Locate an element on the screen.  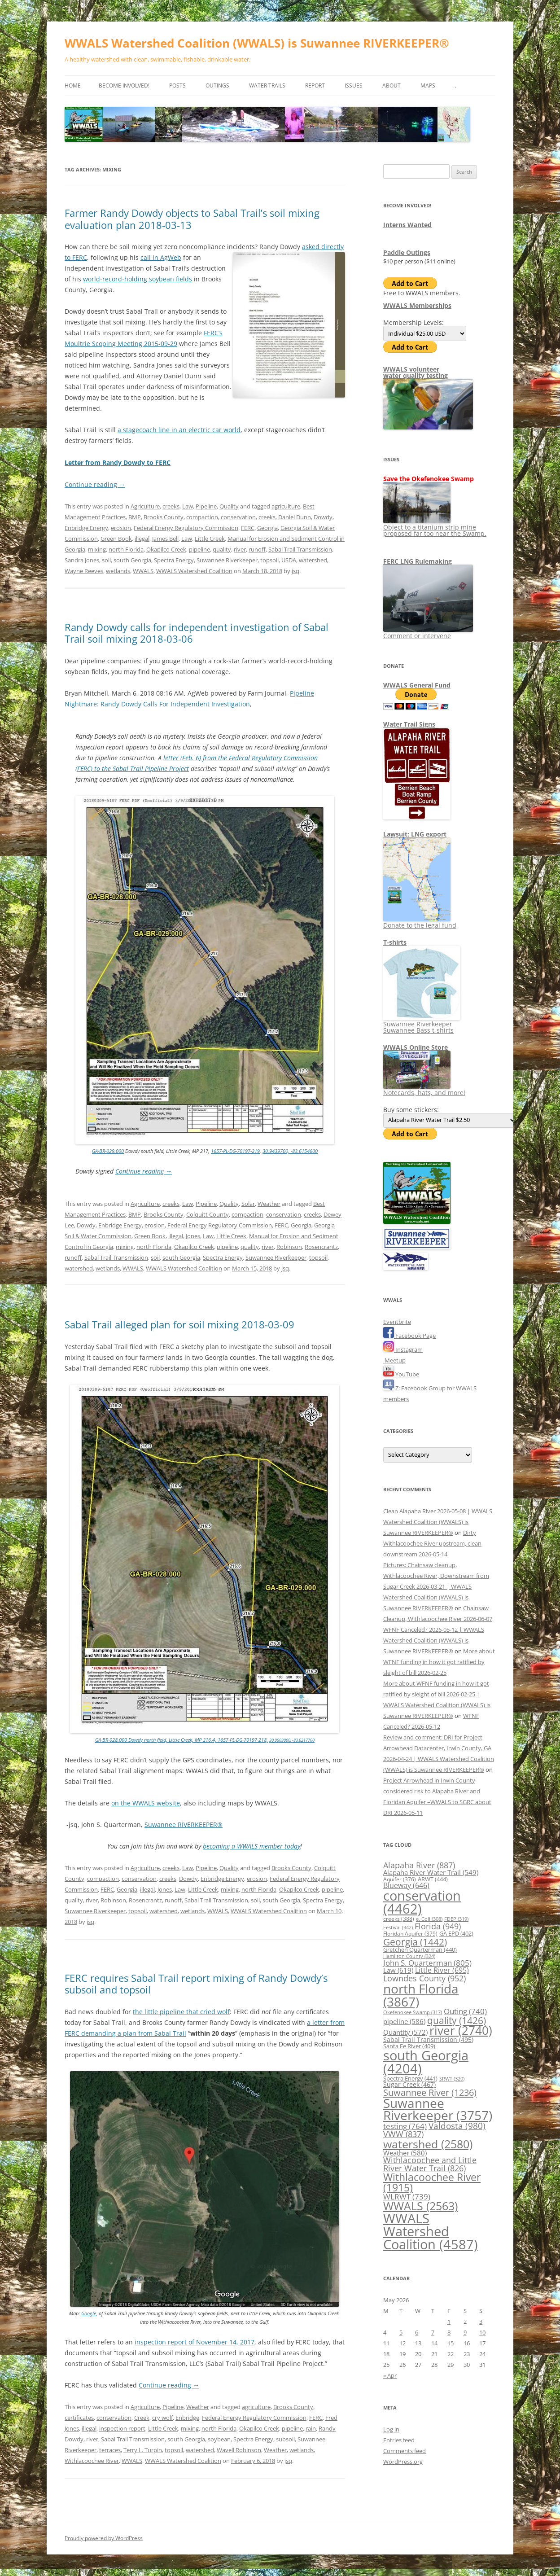
T-shirts is located at coordinates (395, 942).